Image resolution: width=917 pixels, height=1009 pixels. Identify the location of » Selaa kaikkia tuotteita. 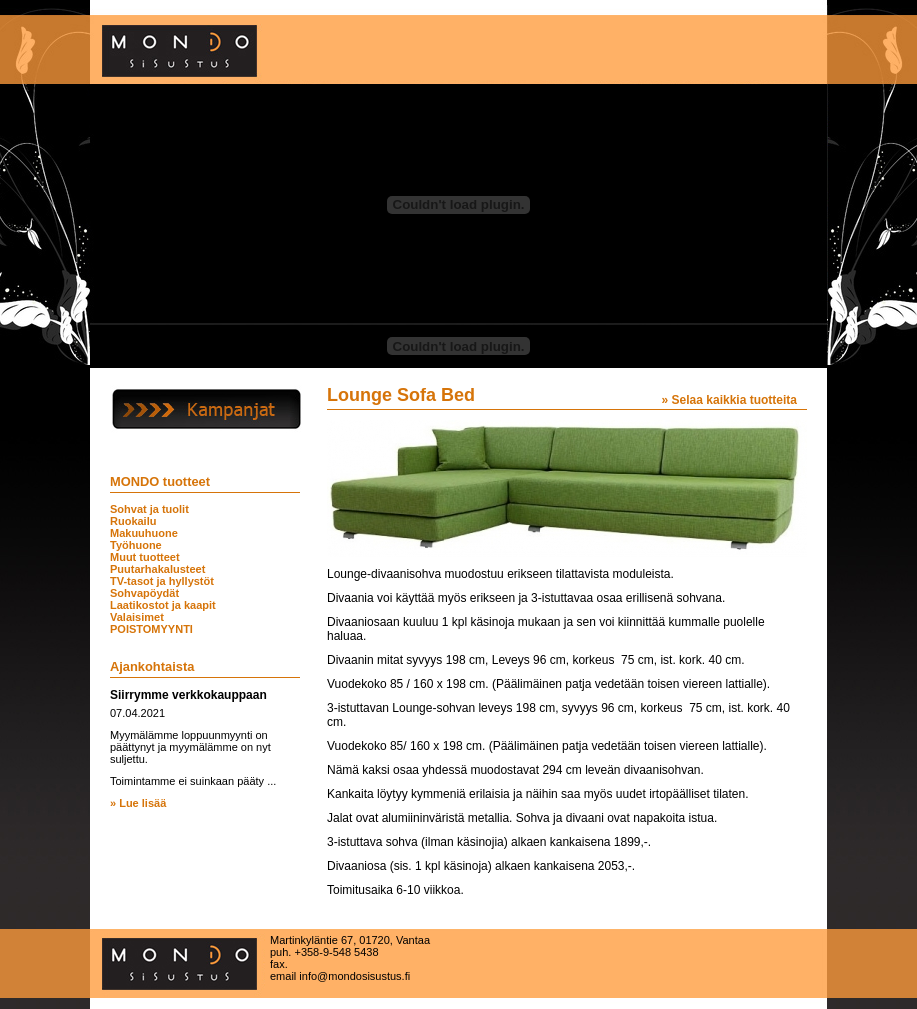
(729, 400).